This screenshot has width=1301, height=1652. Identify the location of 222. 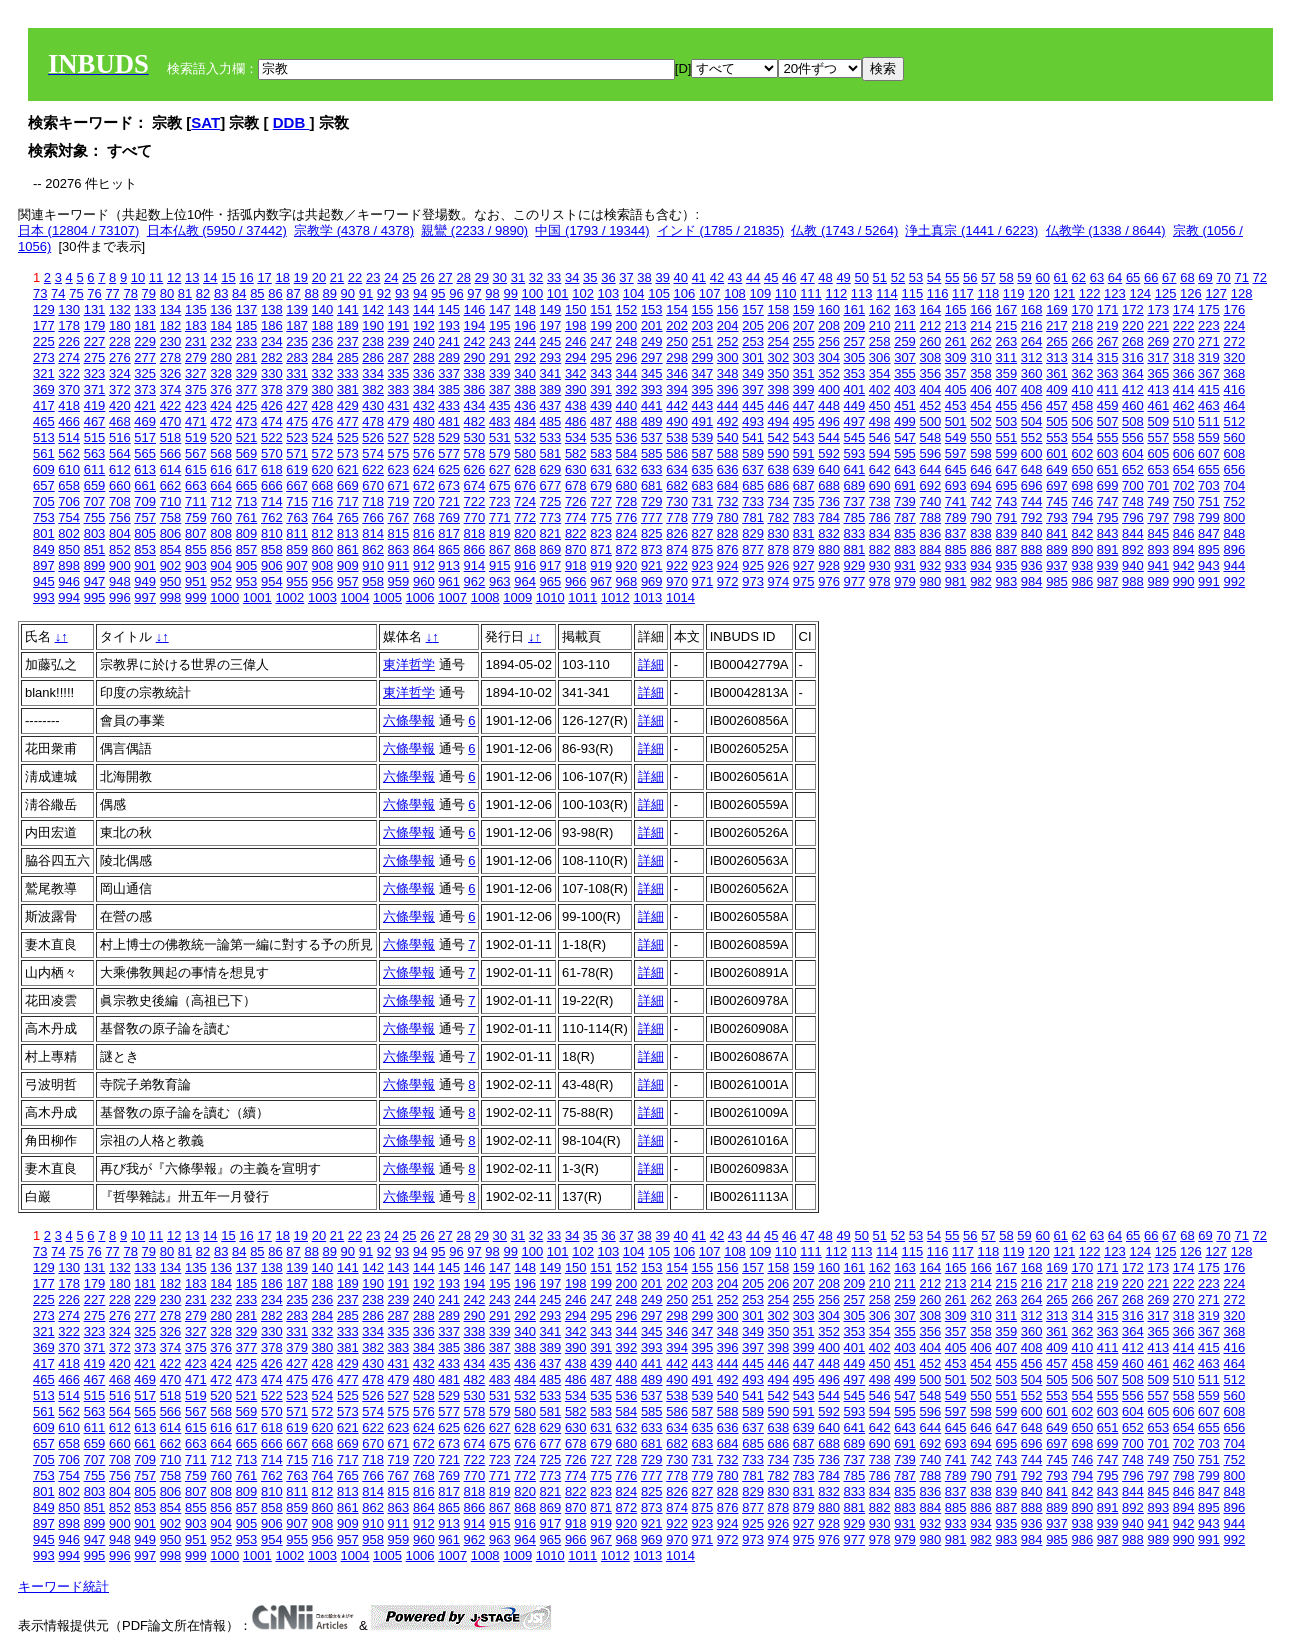
(1184, 325).